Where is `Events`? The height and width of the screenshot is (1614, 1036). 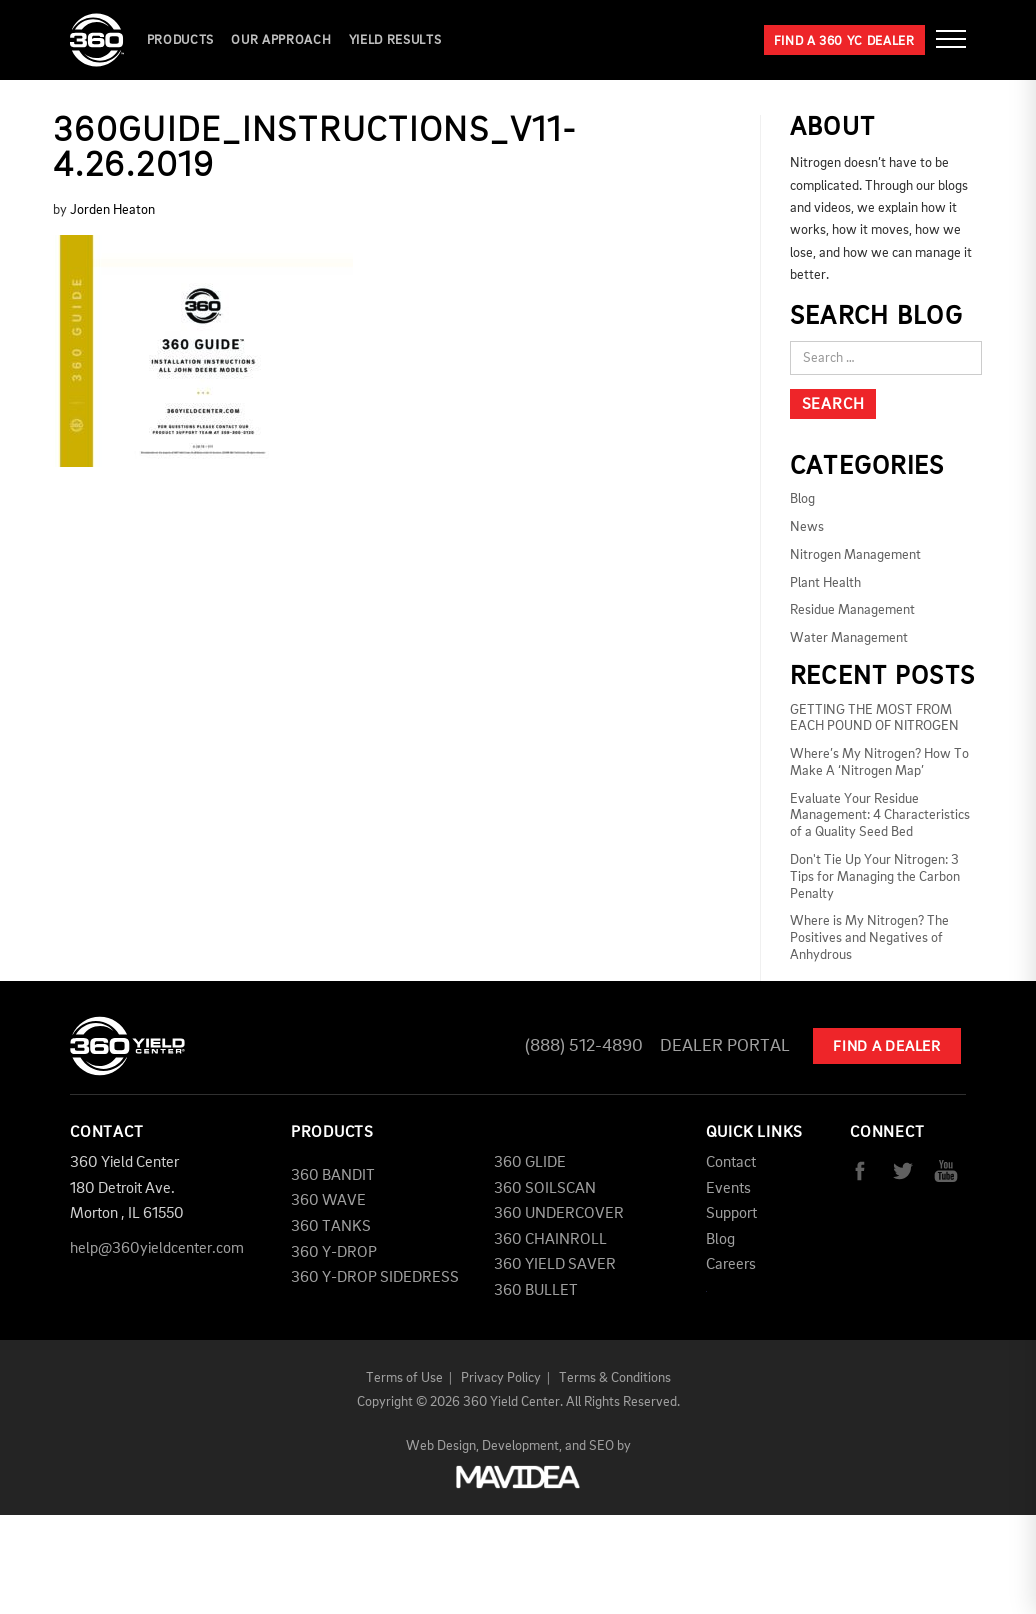 Events is located at coordinates (728, 1189).